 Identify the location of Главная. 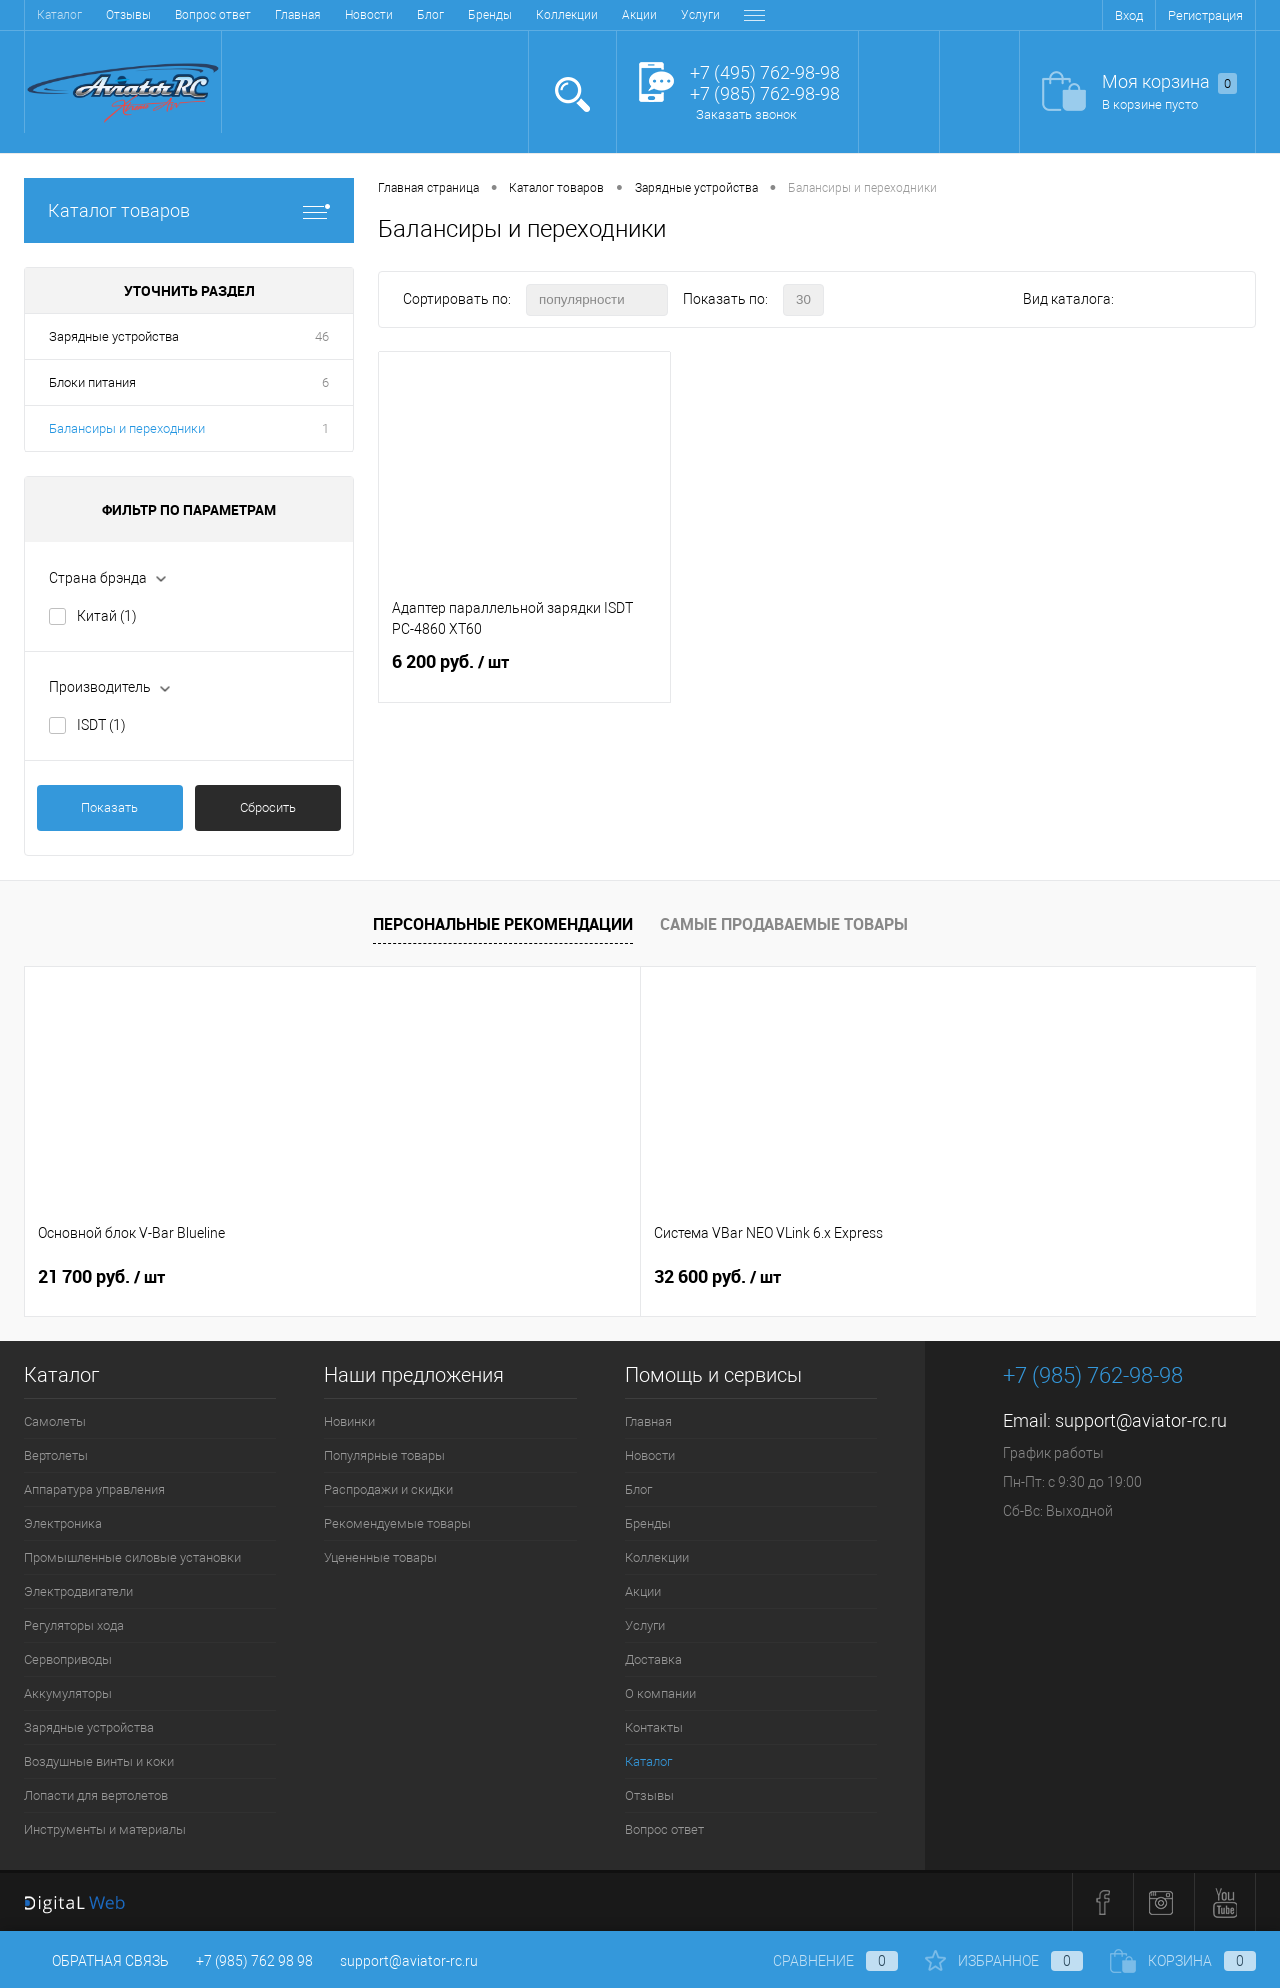
(60, 15).